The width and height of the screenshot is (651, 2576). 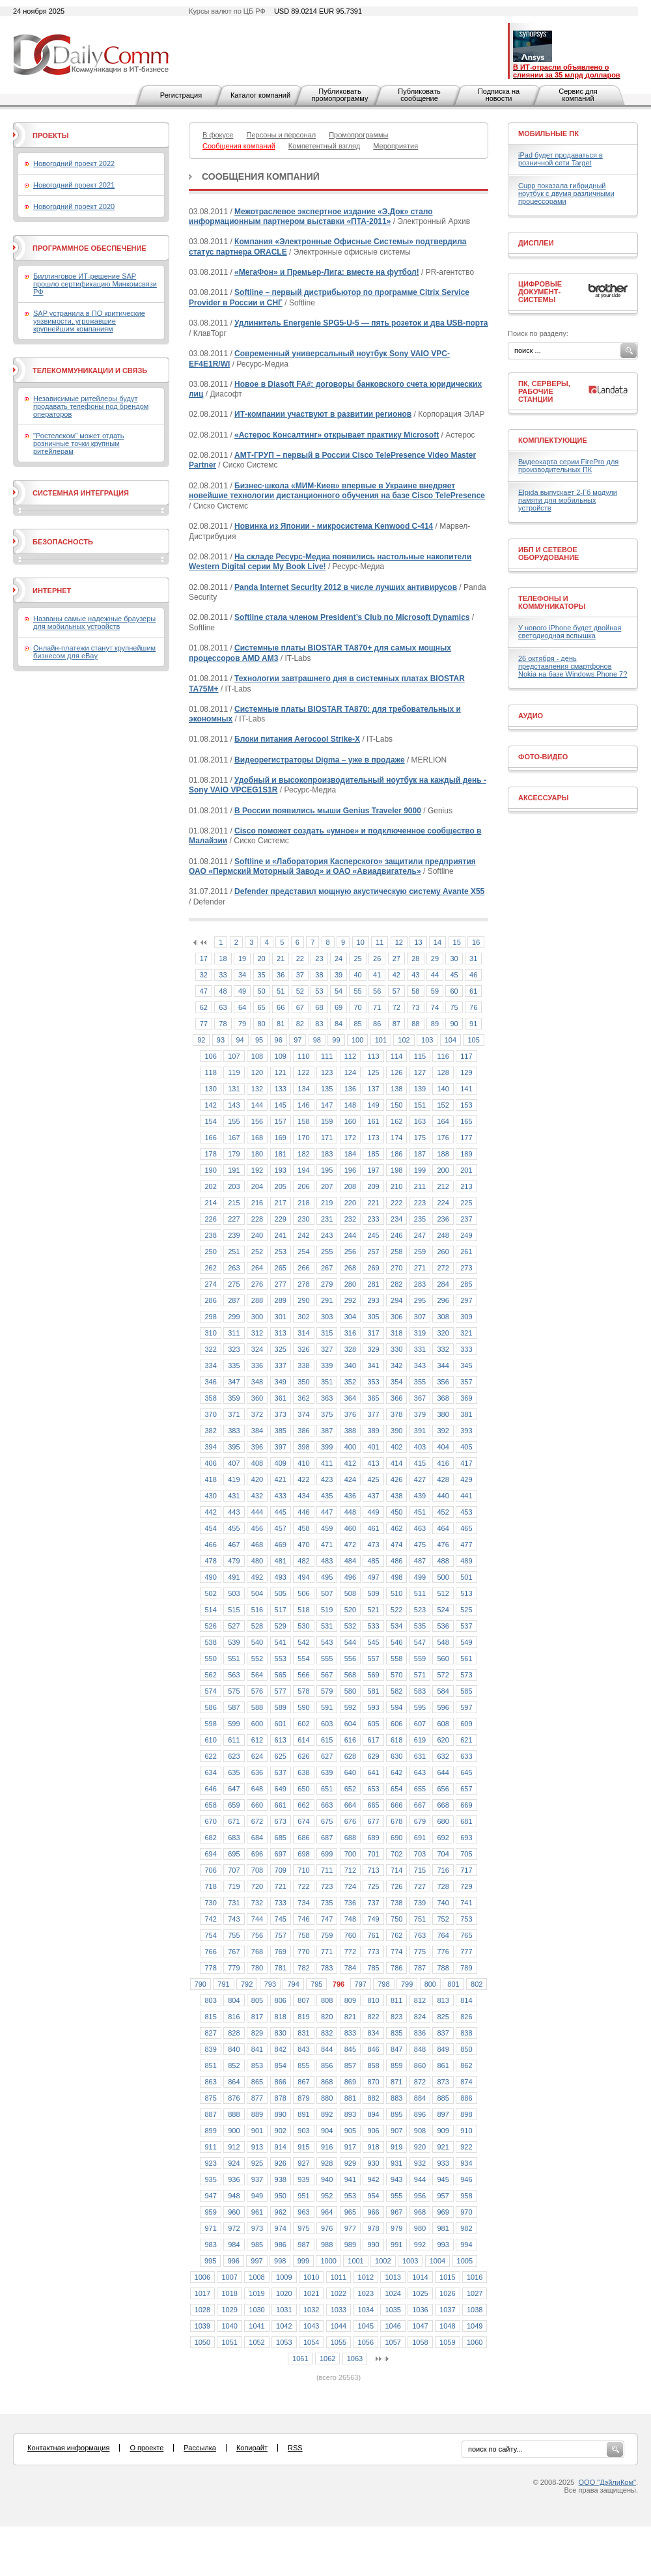 I want to click on 149, so click(x=373, y=1105).